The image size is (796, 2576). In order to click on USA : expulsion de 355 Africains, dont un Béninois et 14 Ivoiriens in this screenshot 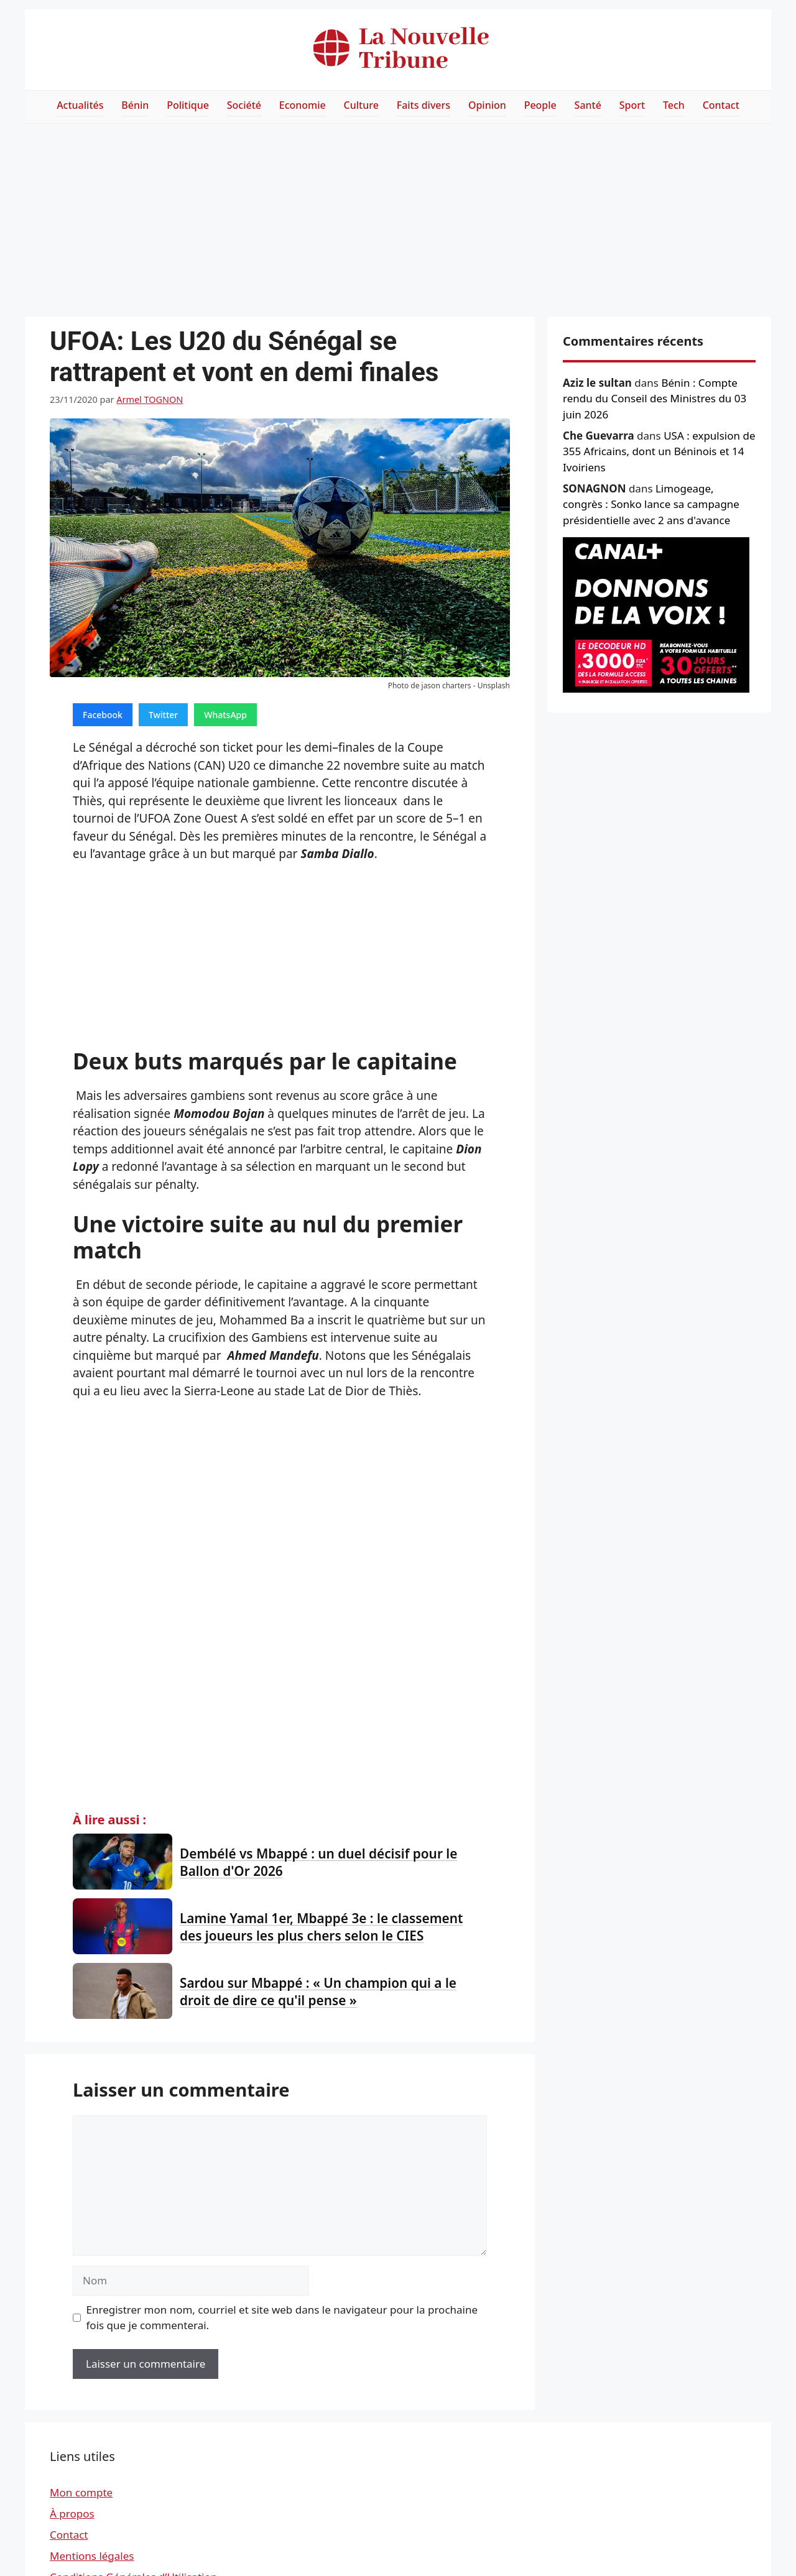, I will do `click(659, 451)`.